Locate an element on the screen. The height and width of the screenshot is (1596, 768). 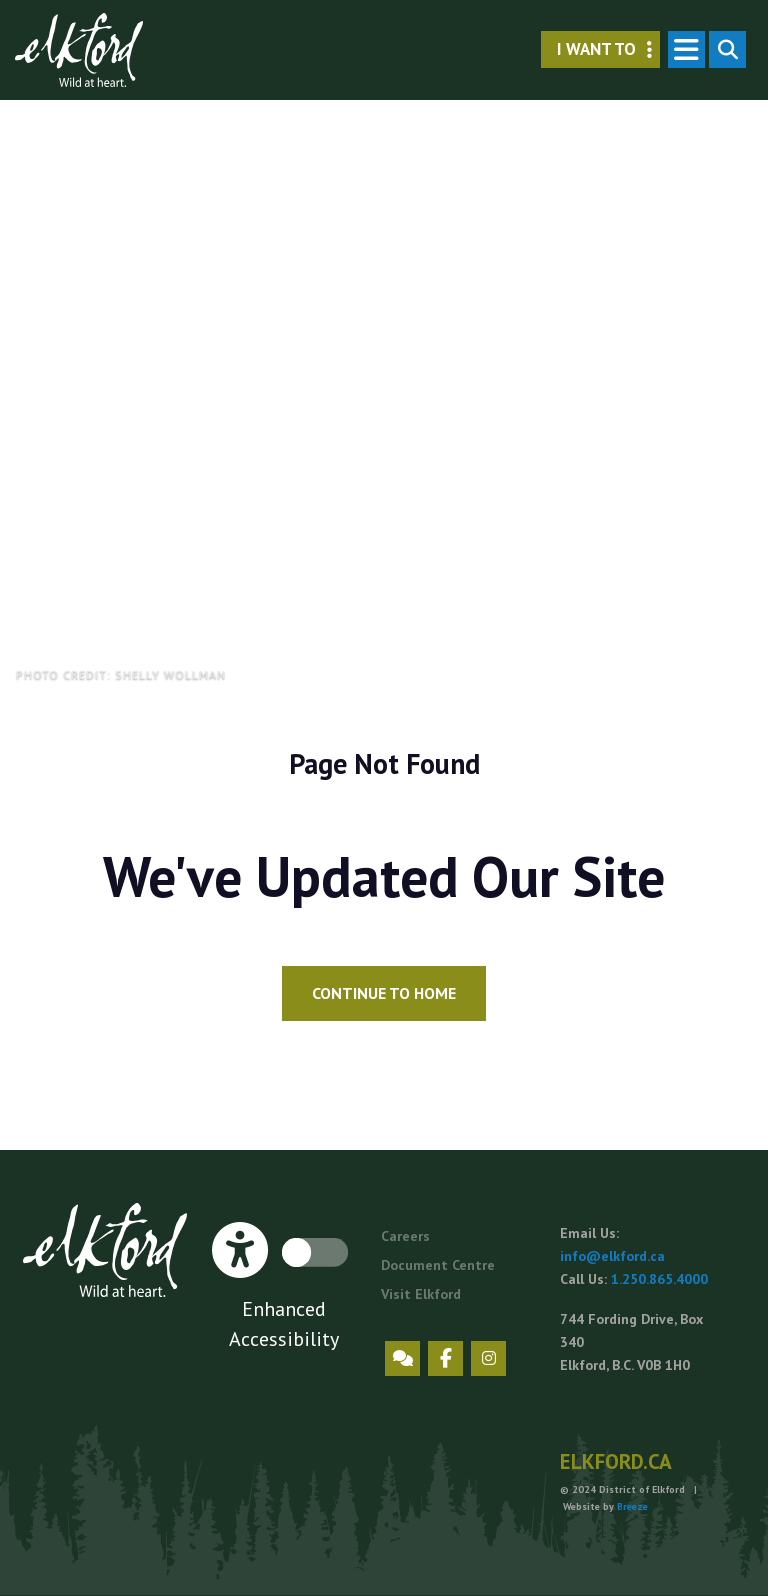
Instagram is located at coordinates (488, 1358).